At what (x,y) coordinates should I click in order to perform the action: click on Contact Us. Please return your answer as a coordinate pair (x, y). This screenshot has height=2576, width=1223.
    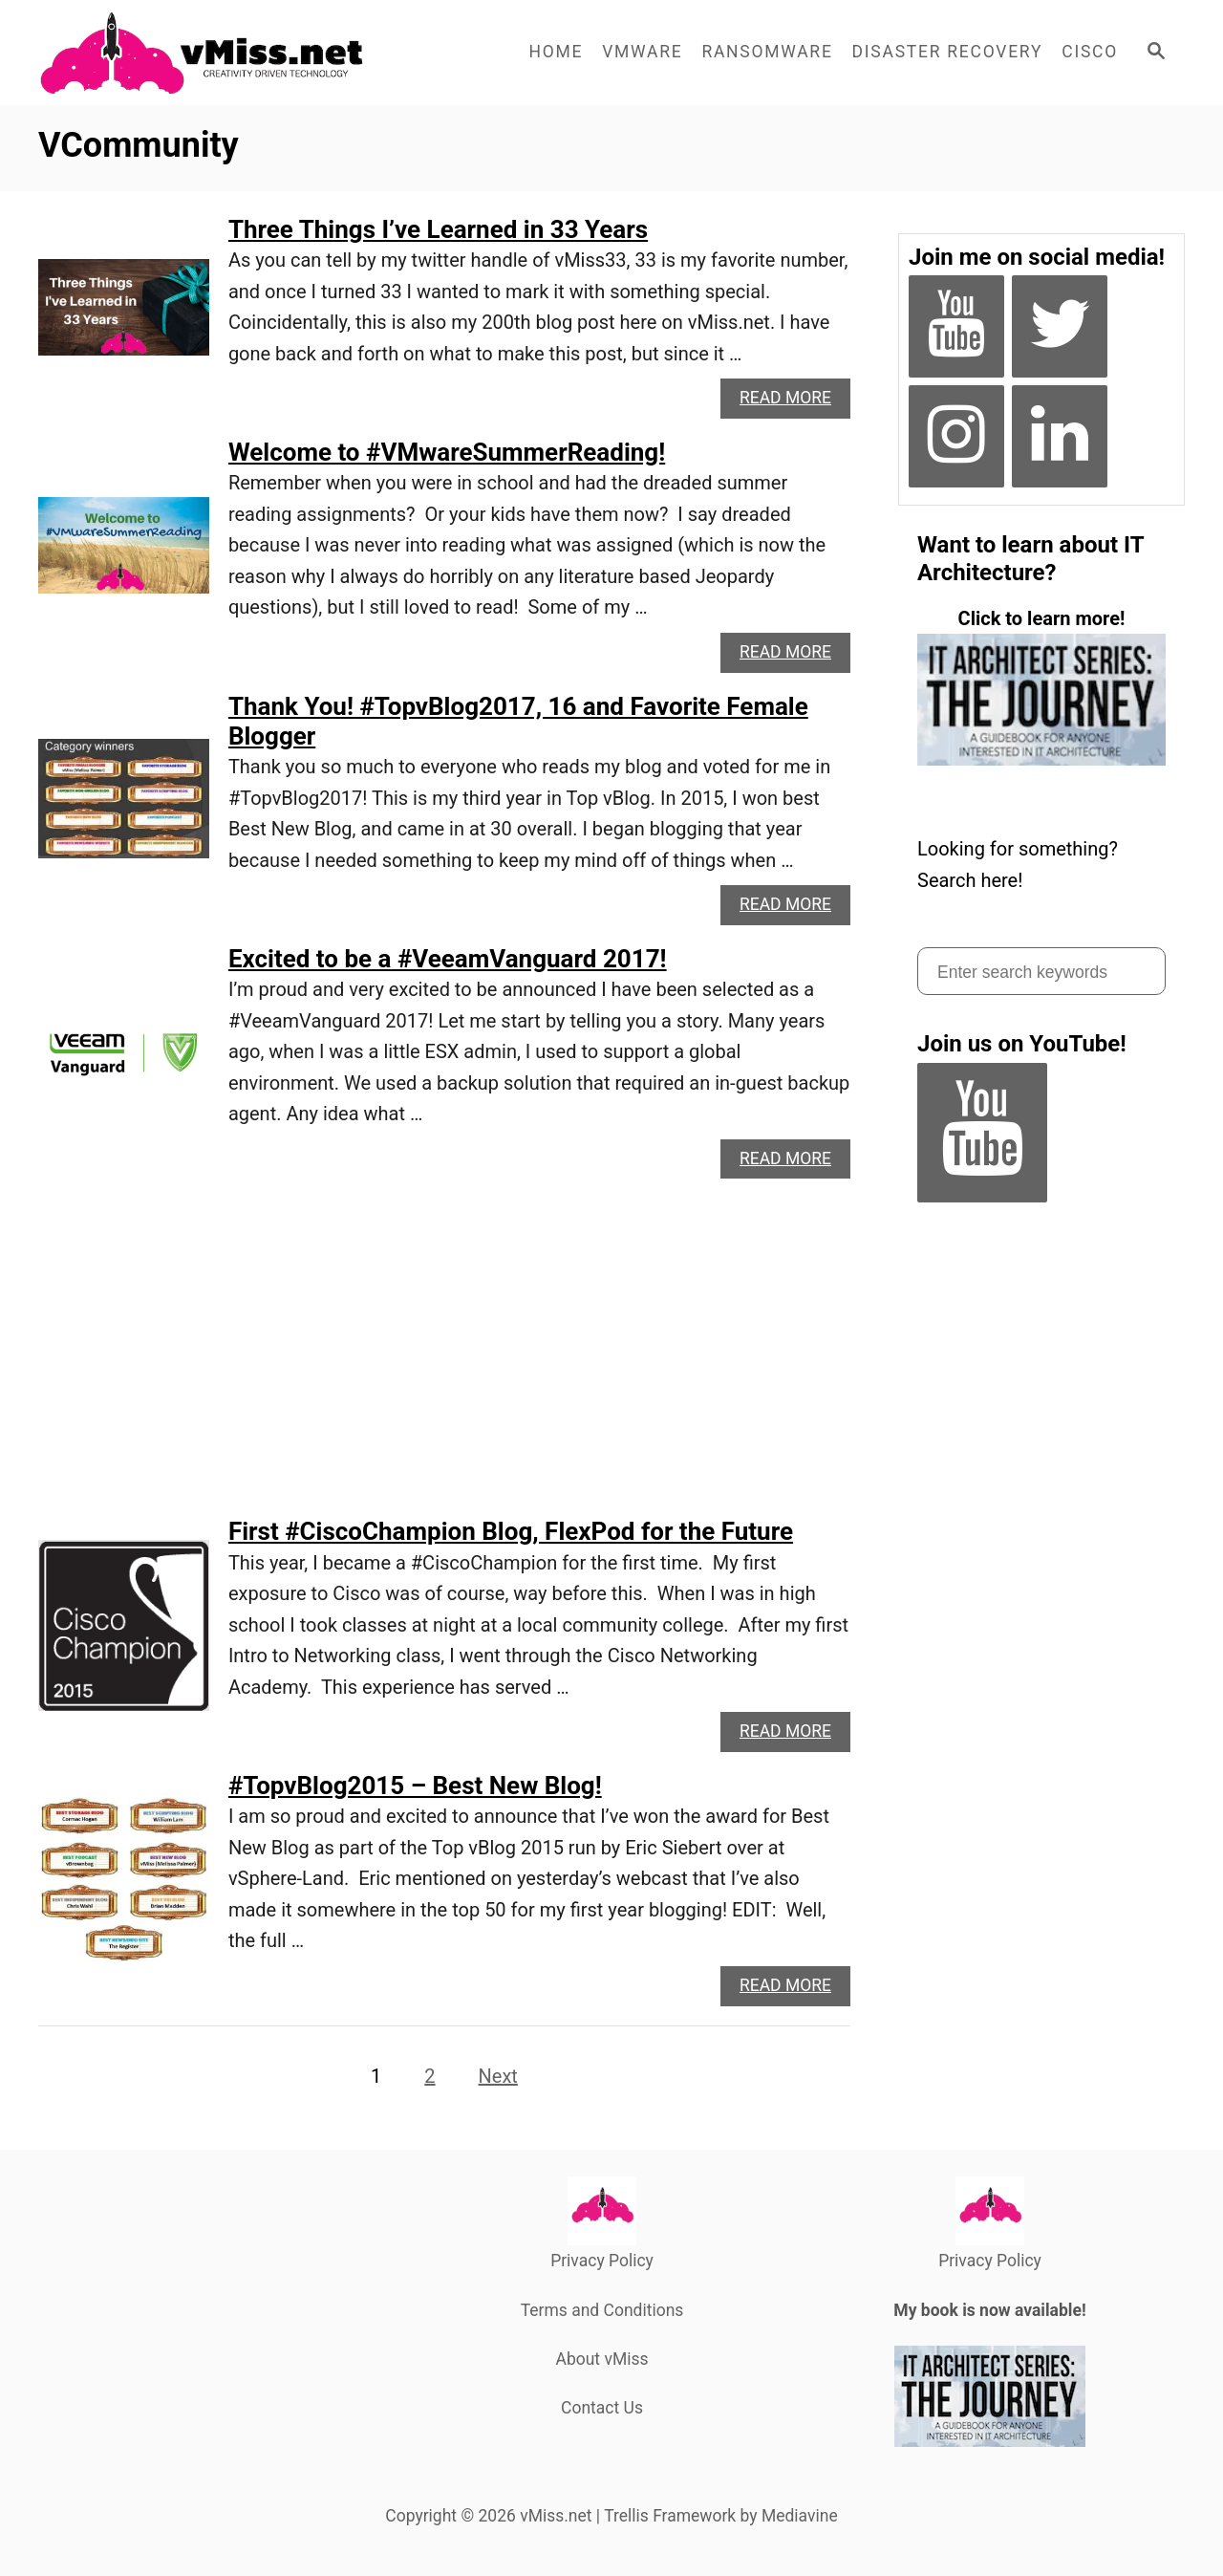
    Looking at the image, I should click on (602, 2407).